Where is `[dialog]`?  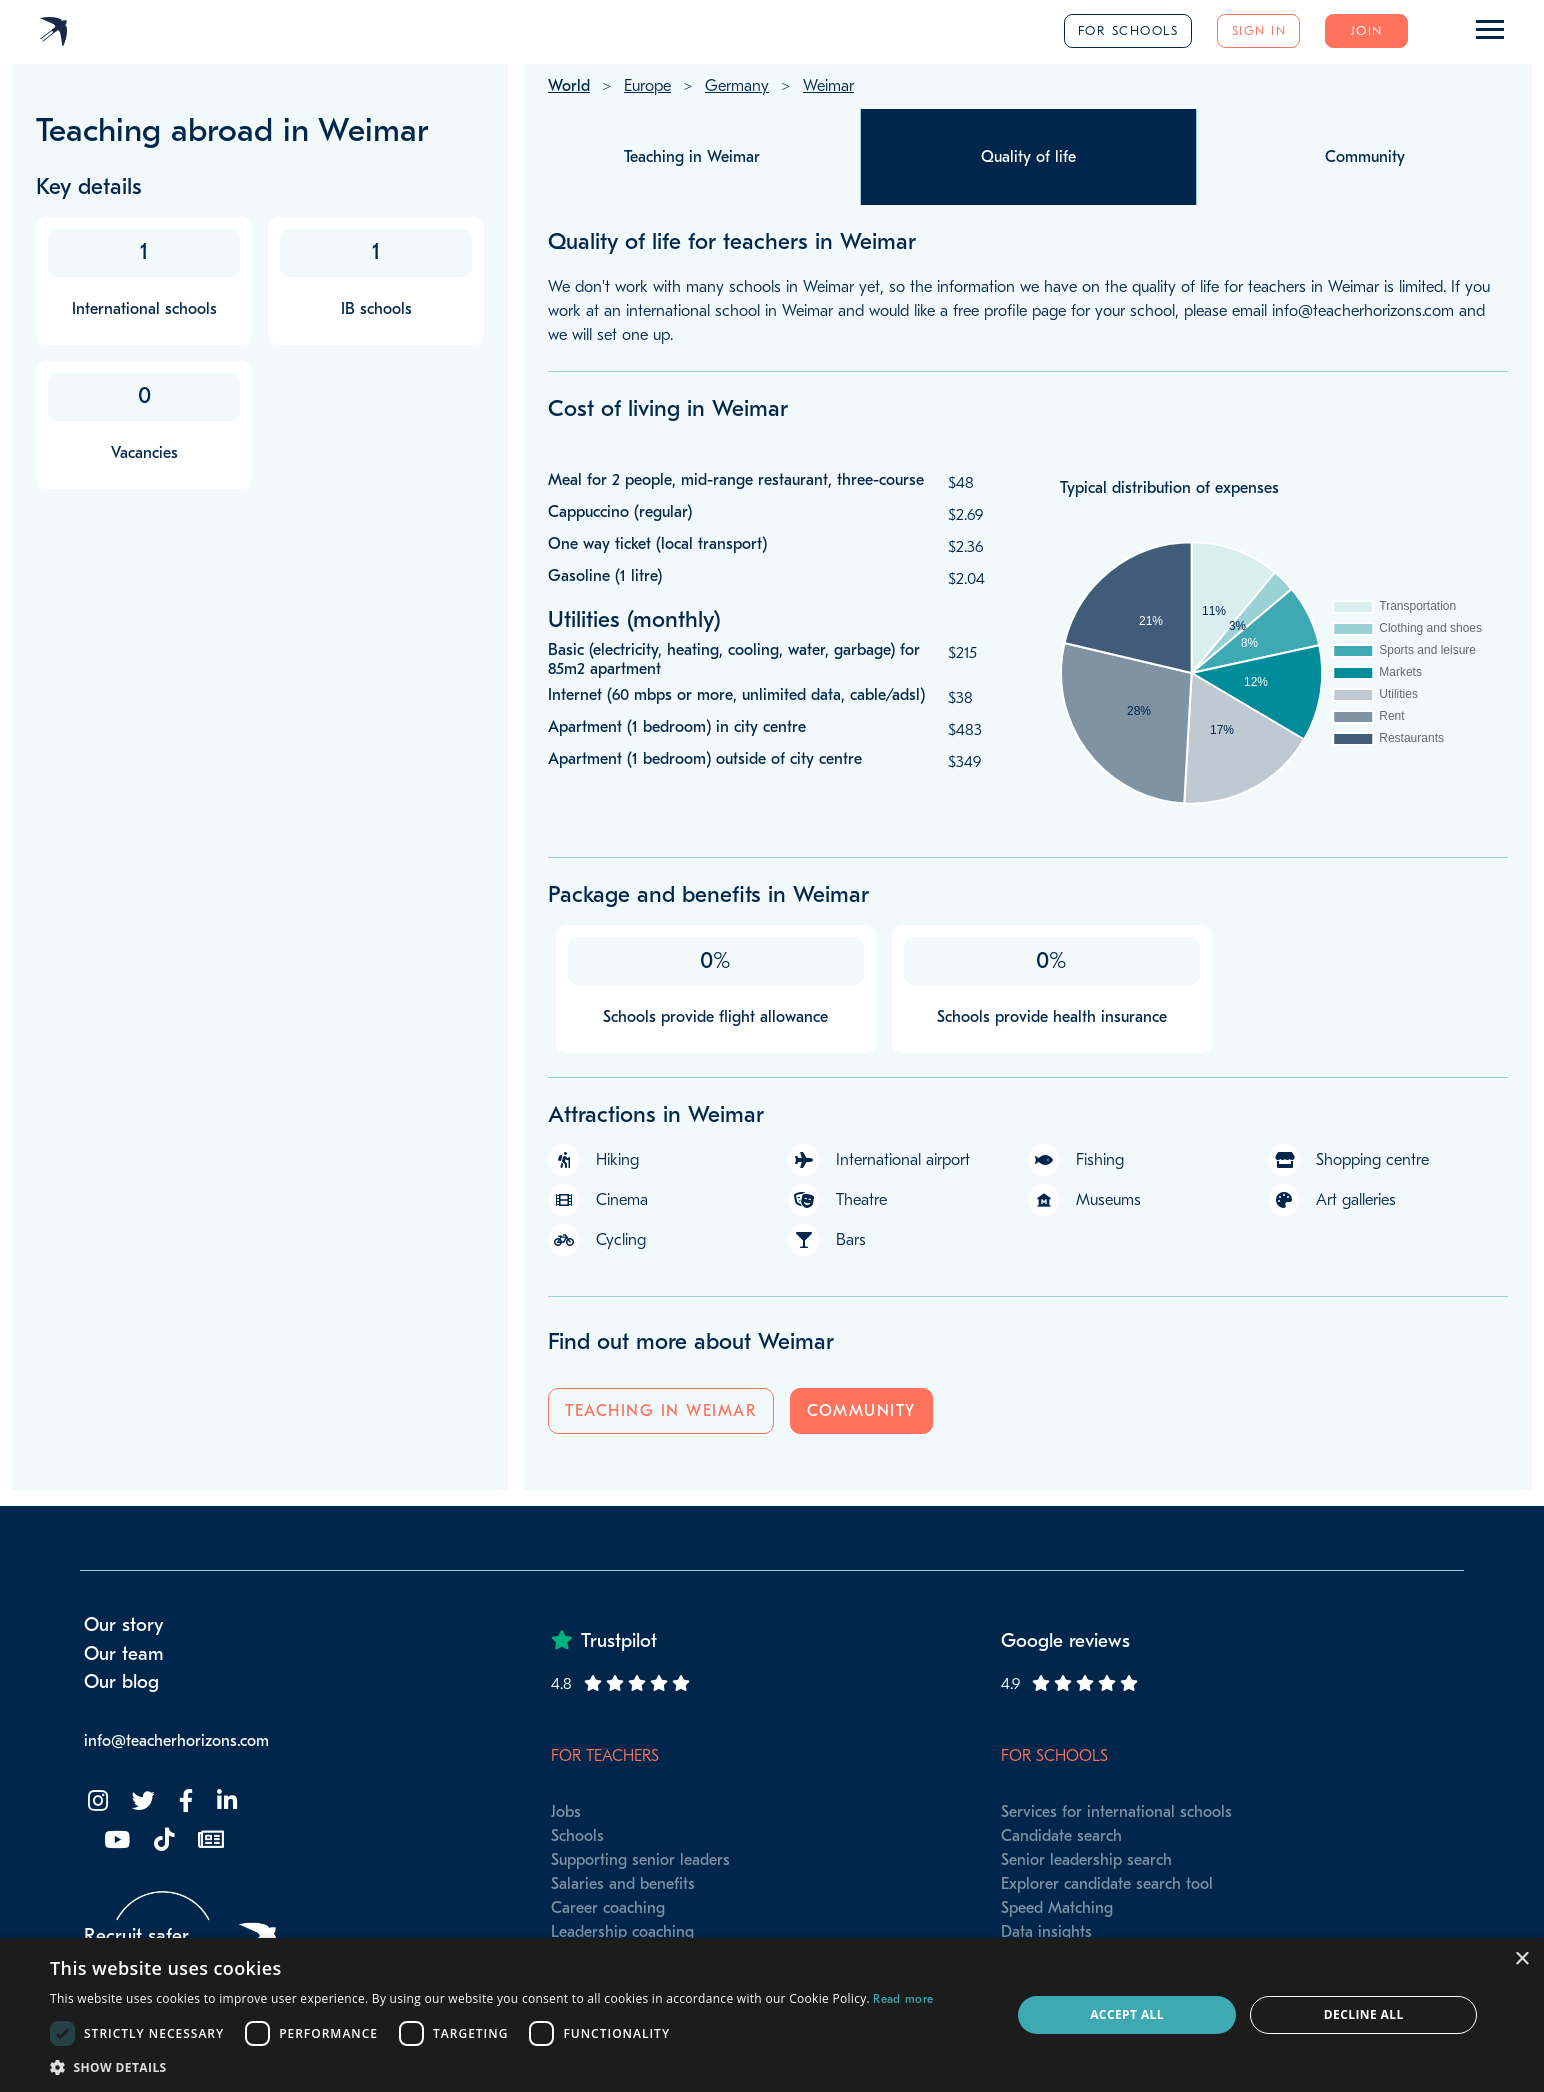 [dialog] is located at coordinates (772, 2015).